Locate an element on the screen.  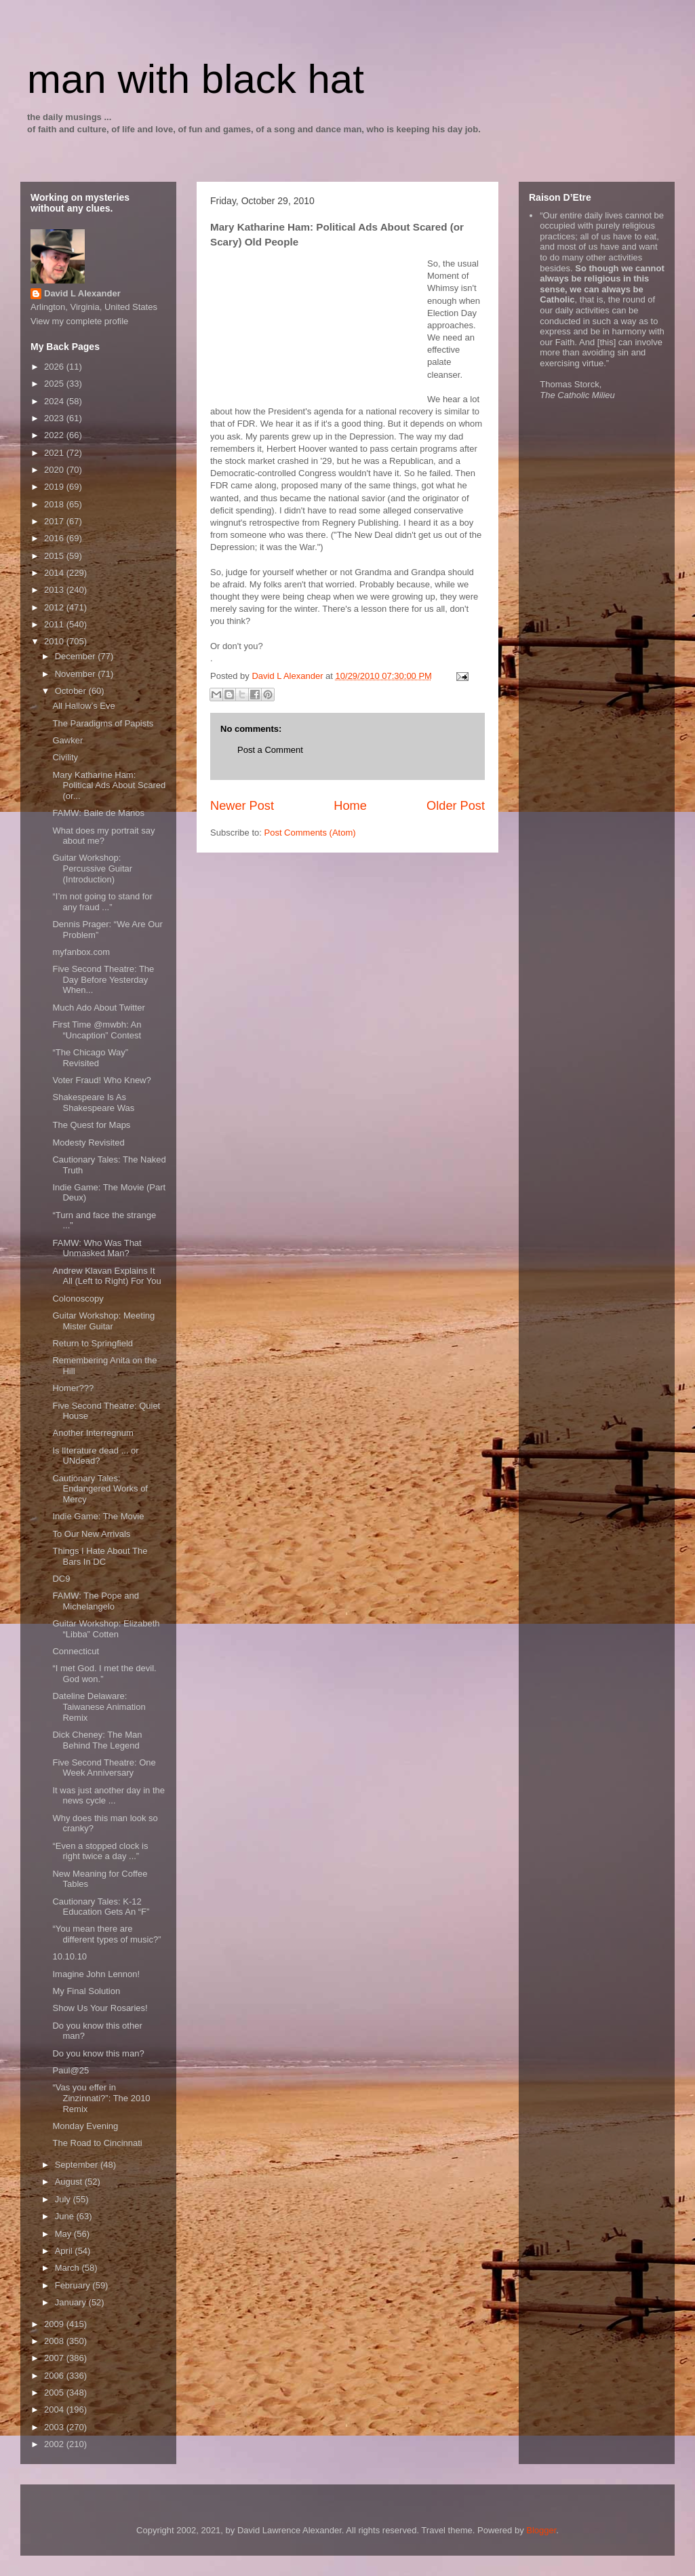
Paul@25 is located at coordinates (70, 2070).